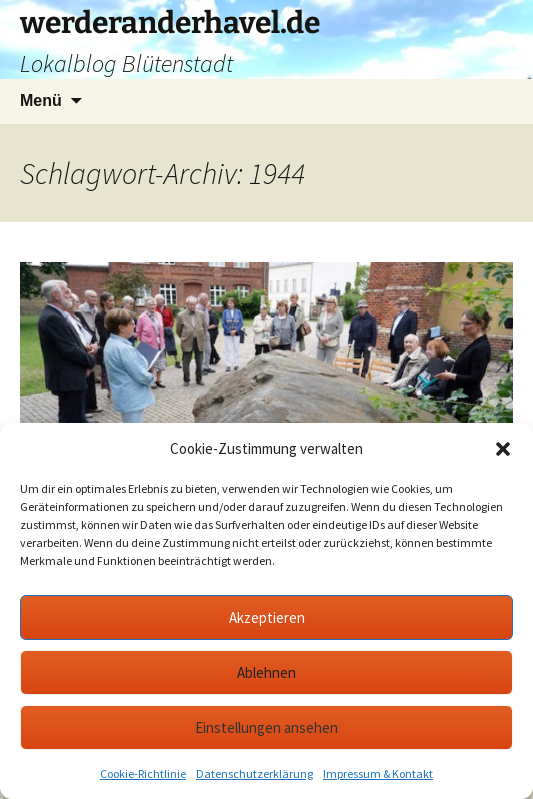 Image resolution: width=533 pixels, height=799 pixels. Describe the element at coordinates (267, 617) in the screenshot. I see `Akzeptieren` at that location.